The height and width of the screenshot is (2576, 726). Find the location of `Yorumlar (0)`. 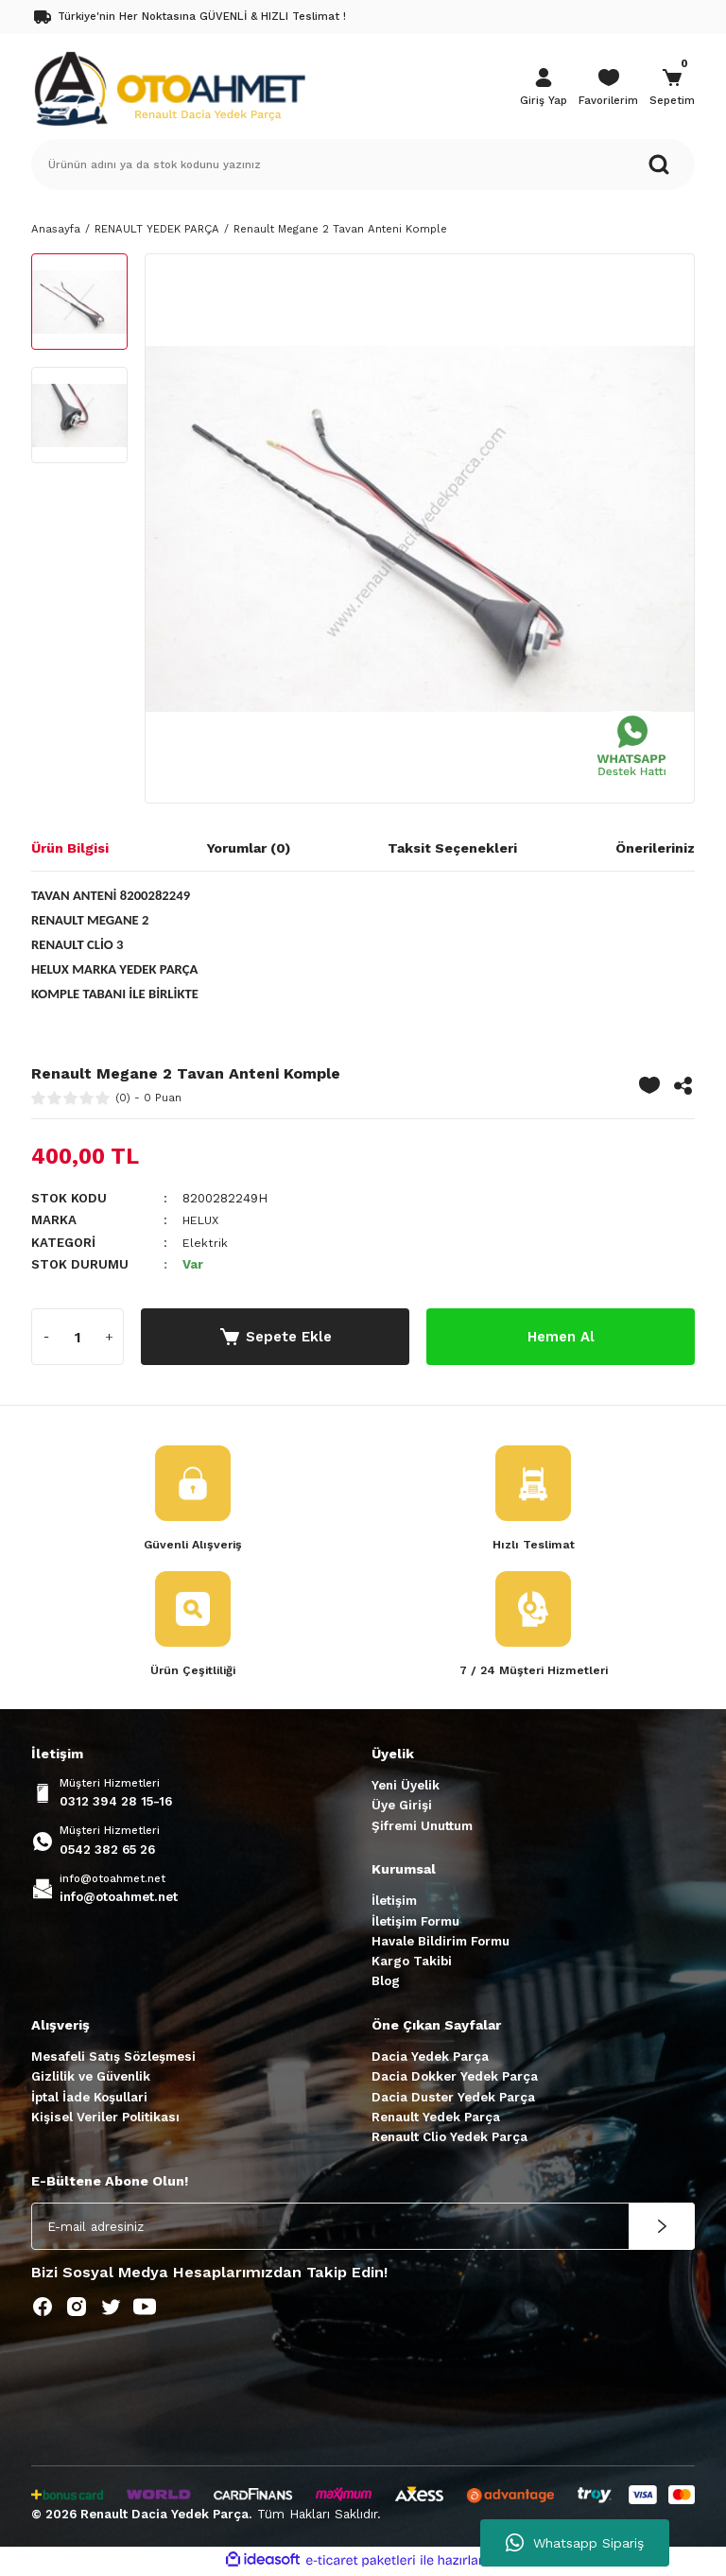

Yorumlar (0) is located at coordinates (248, 848).